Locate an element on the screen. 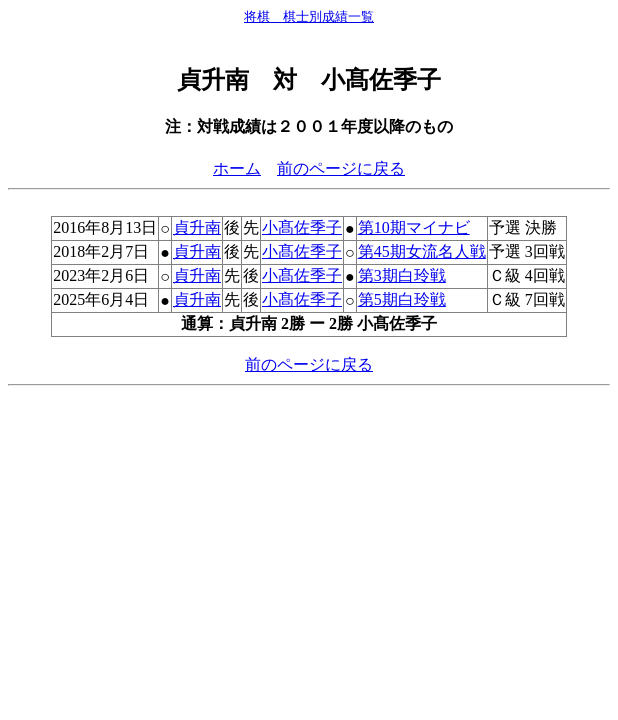 The height and width of the screenshot is (720, 618). 第45期女流名人戦 is located at coordinates (422, 251).